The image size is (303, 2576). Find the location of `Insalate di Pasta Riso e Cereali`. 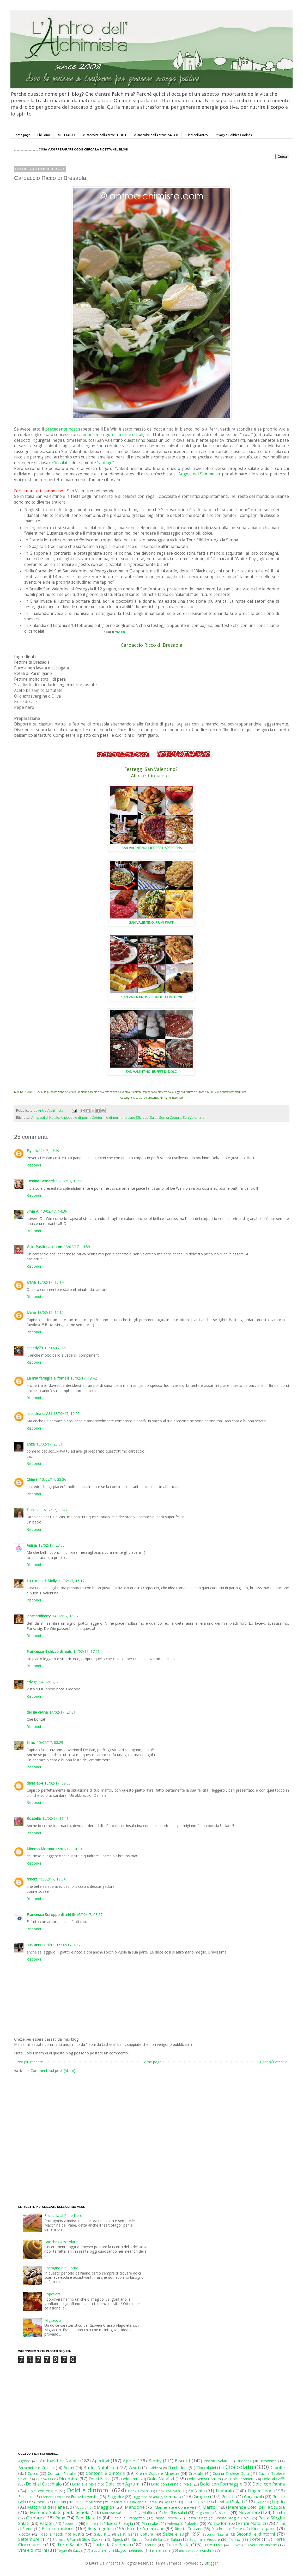

Insalate di Pasta Riso e Cereali is located at coordinates (134, 2502).